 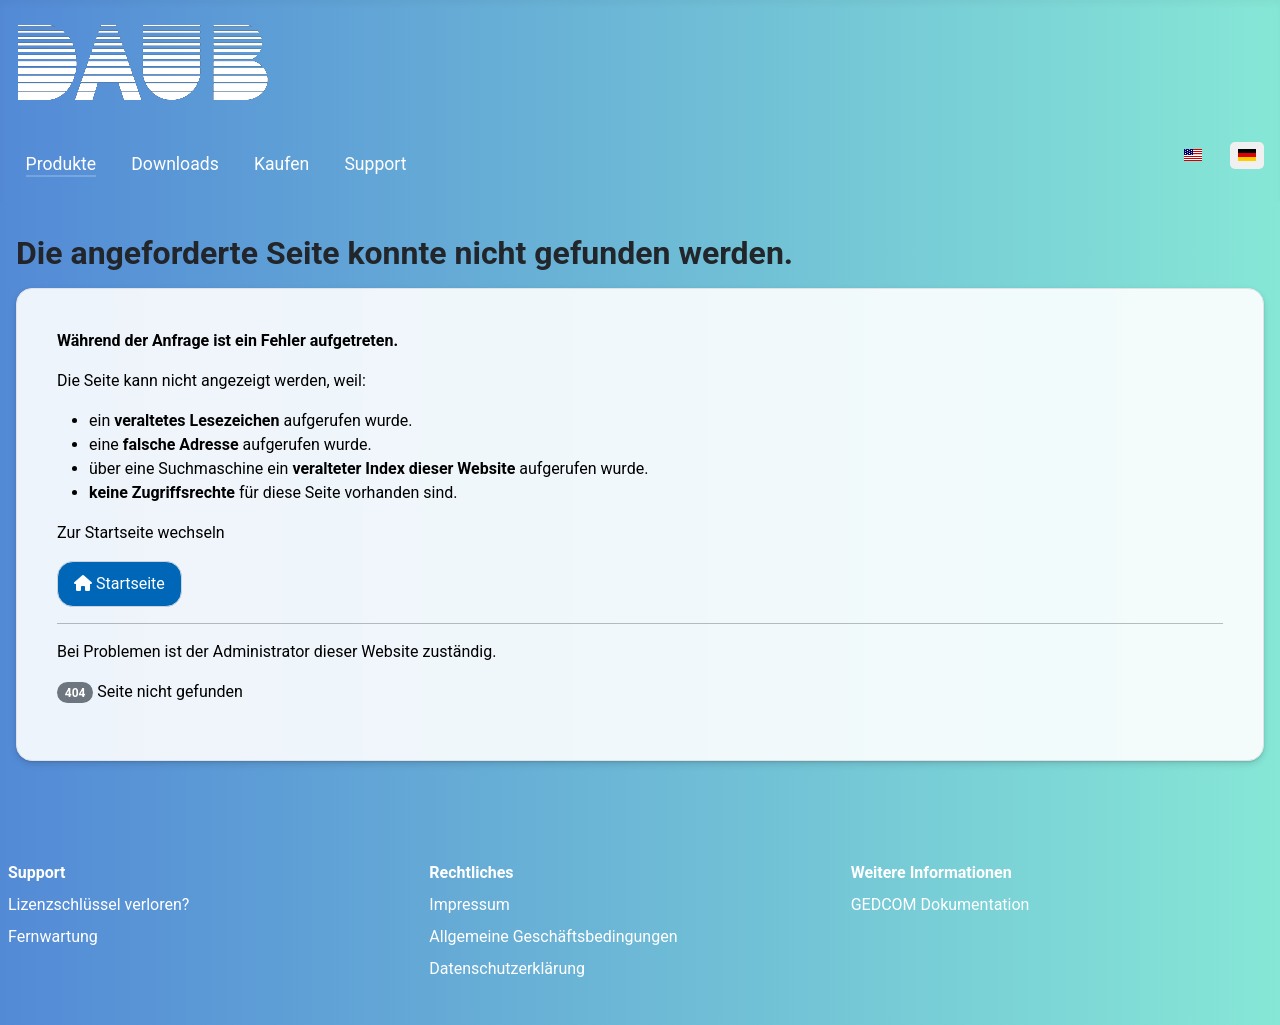 What do you see at coordinates (53, 936) in the screenshot?
I see `Fernwartung` at bounding box center [53, 936].